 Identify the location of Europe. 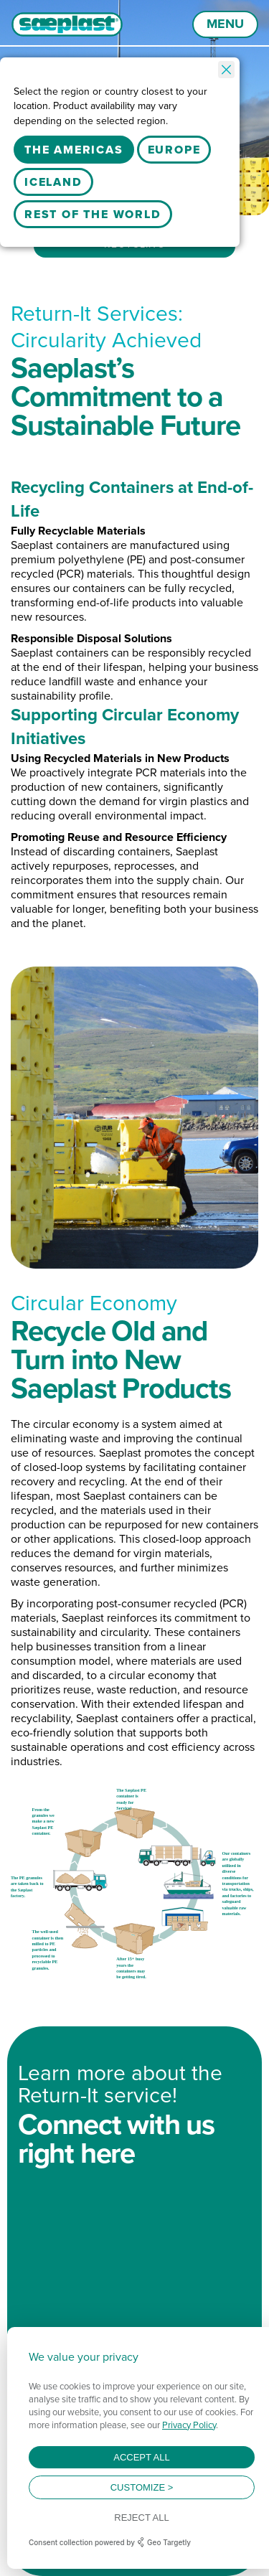
(174, 149).